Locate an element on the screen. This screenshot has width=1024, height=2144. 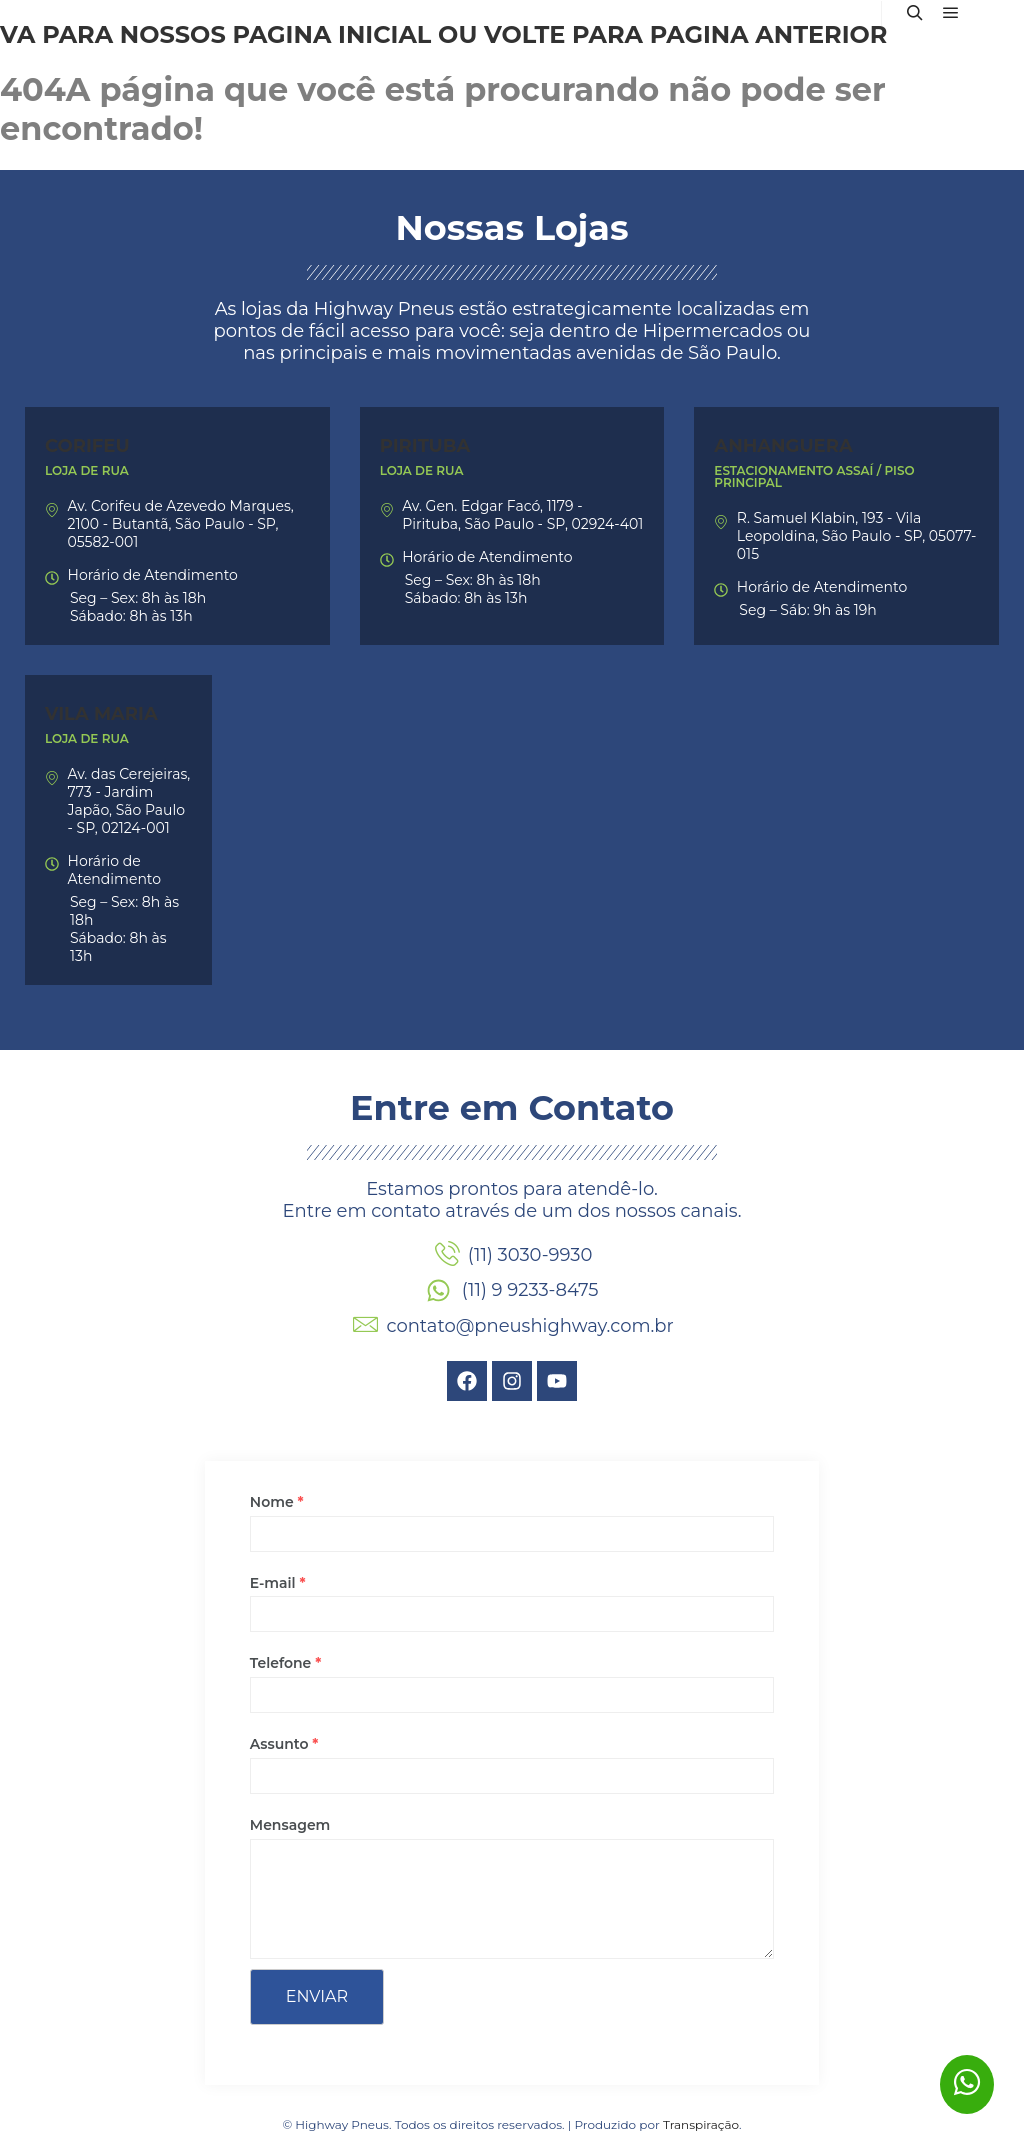
página anterior is located at coordinates (769, 34).